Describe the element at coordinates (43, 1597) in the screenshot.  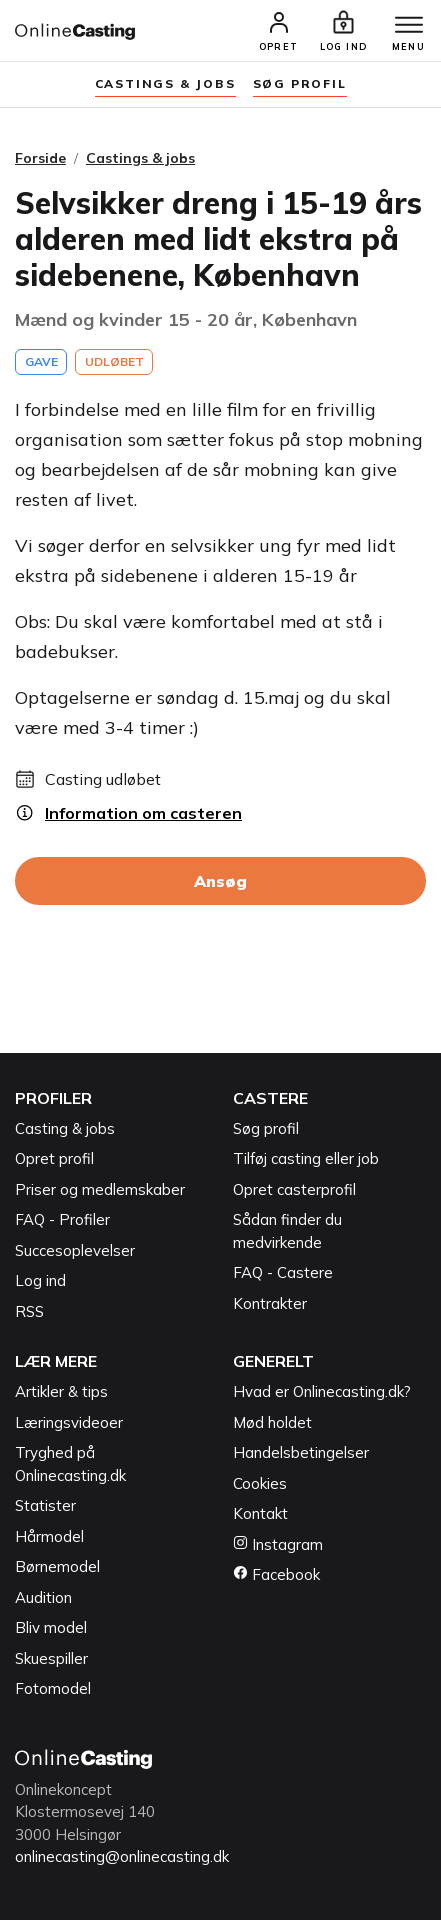
I see `Audition` at that location.